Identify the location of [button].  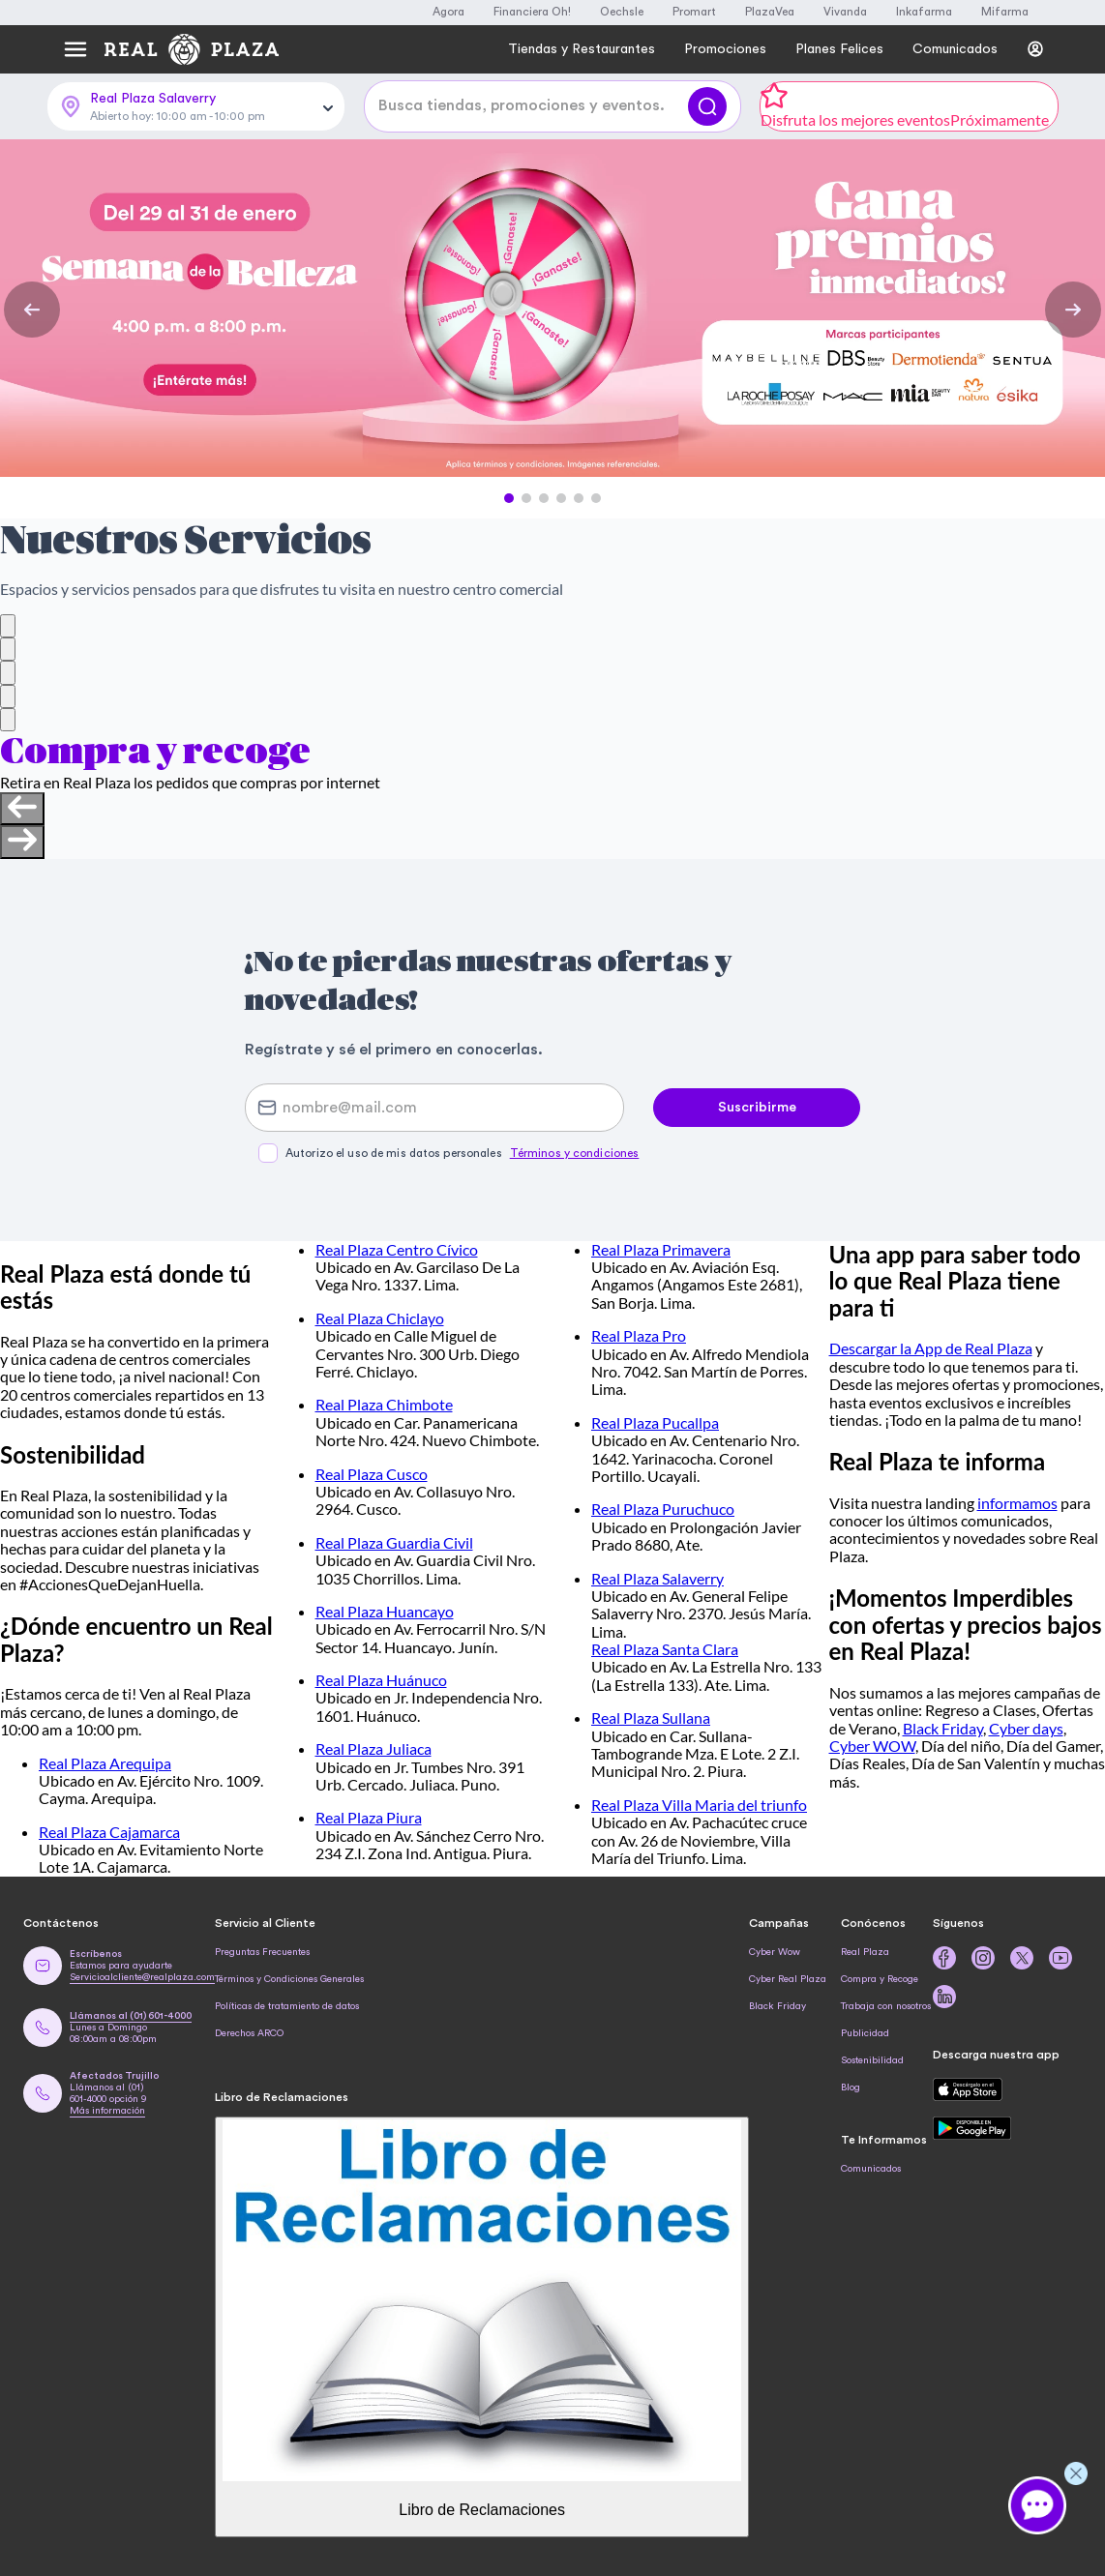
(509, 498).